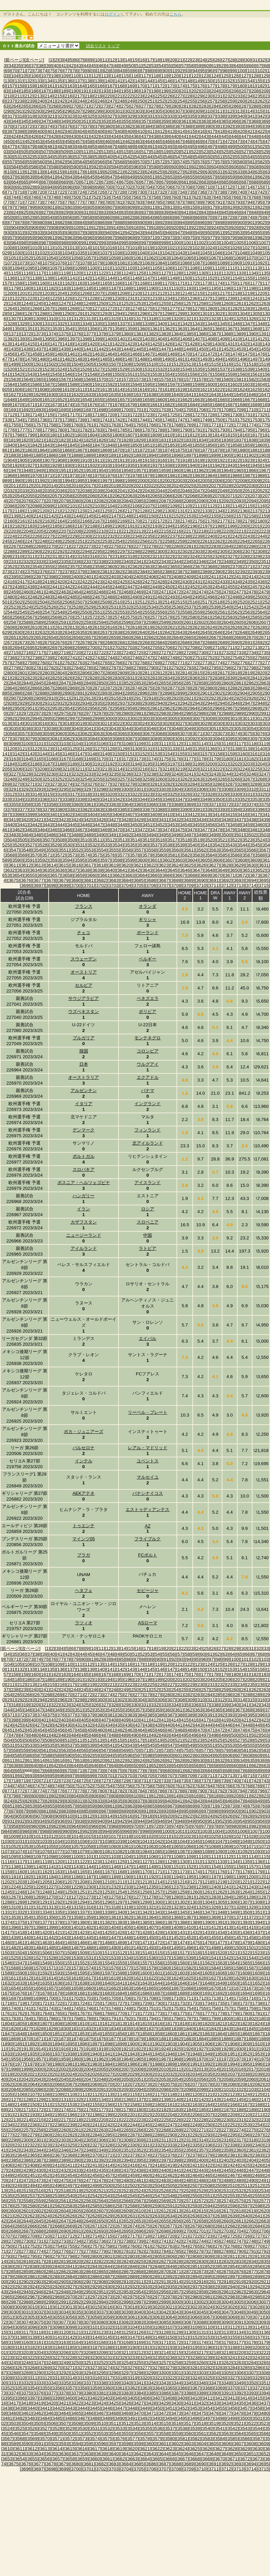  What do you see at coordinates (109, 171) in the screenshot?
I see `[620]` at bounding box center [109, 171].